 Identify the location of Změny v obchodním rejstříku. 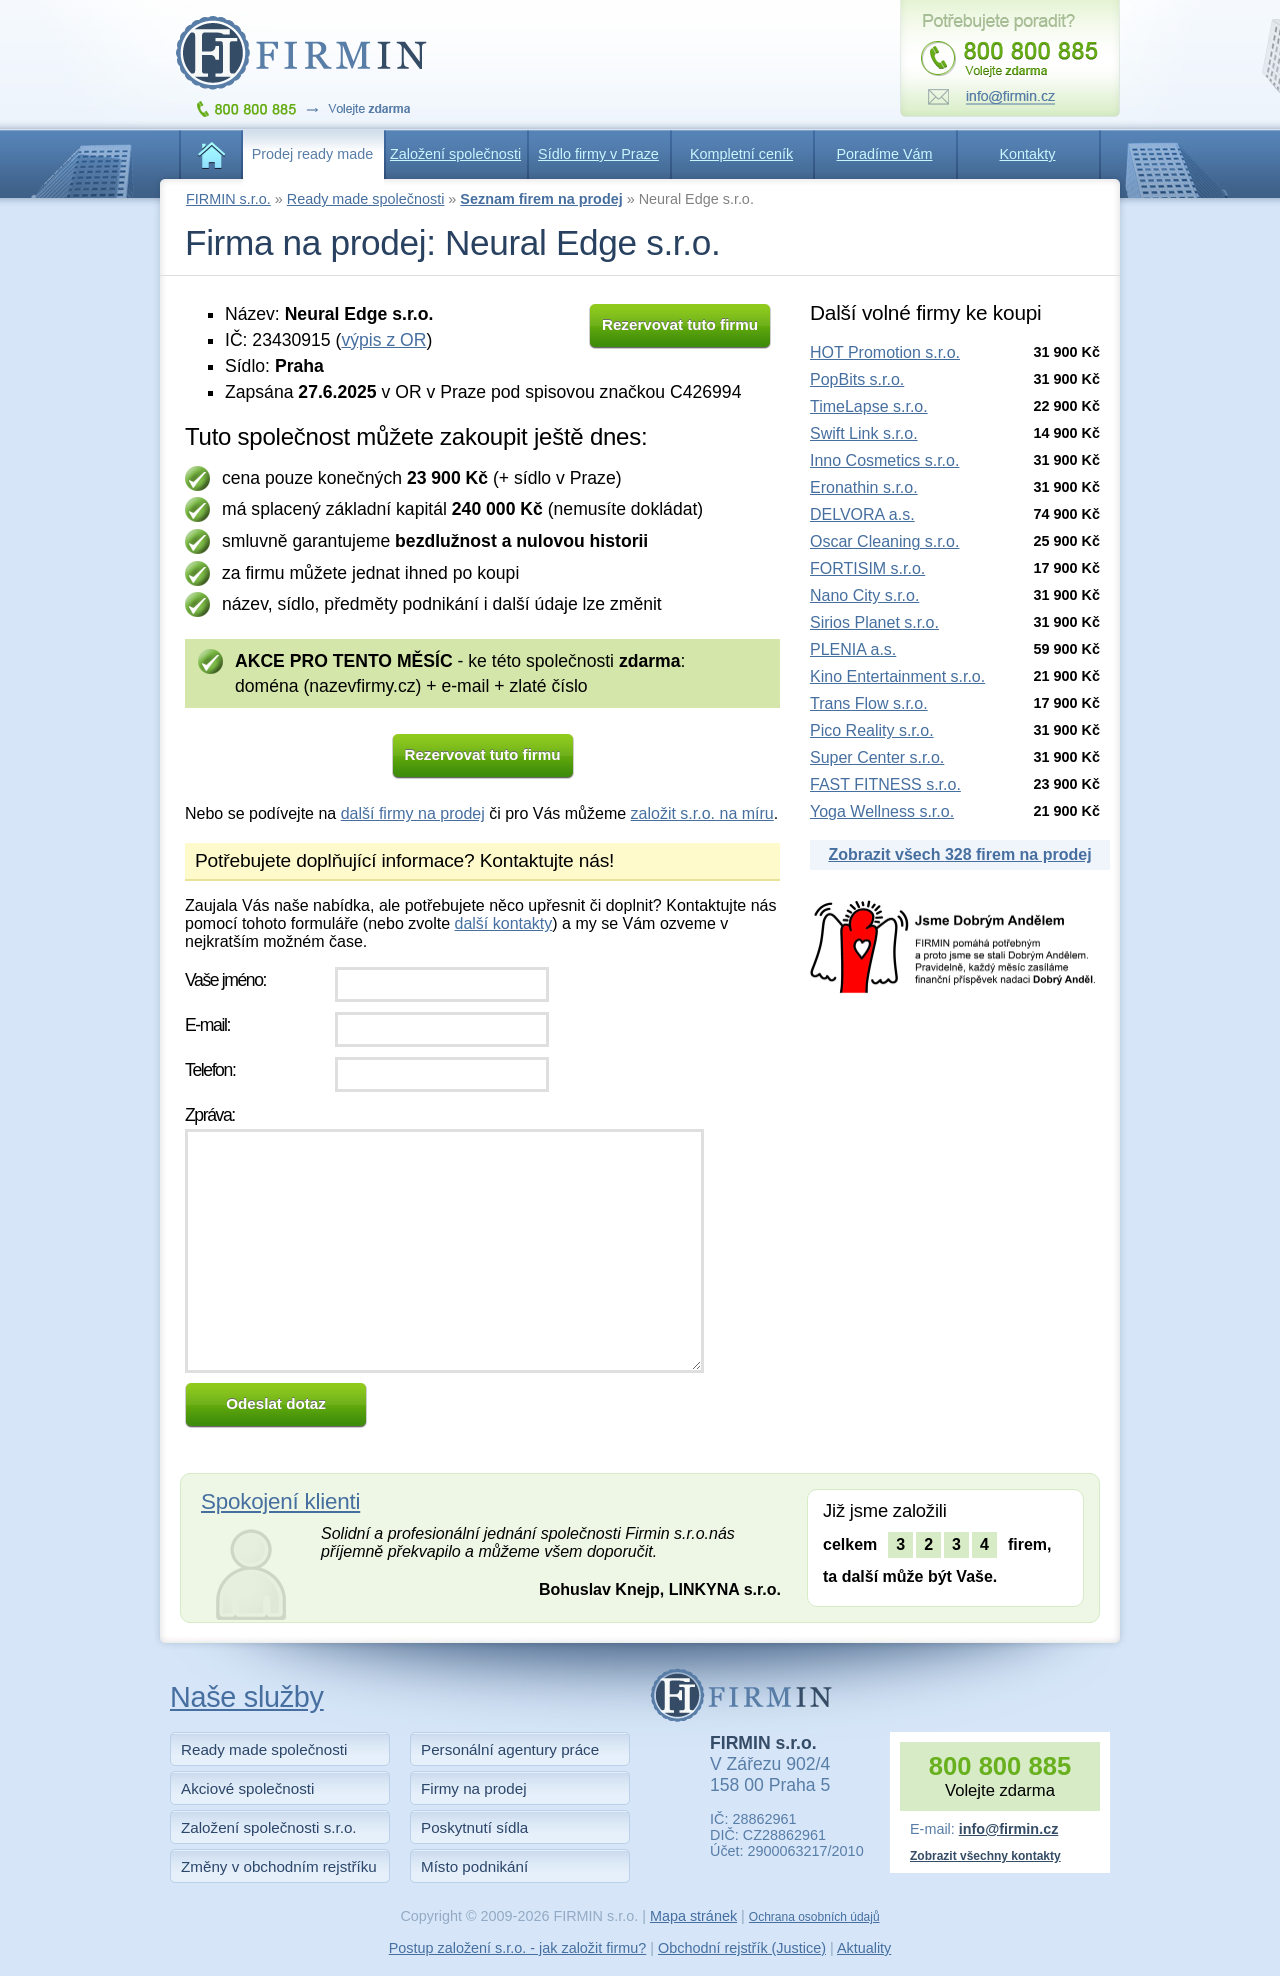
(279, 1866).